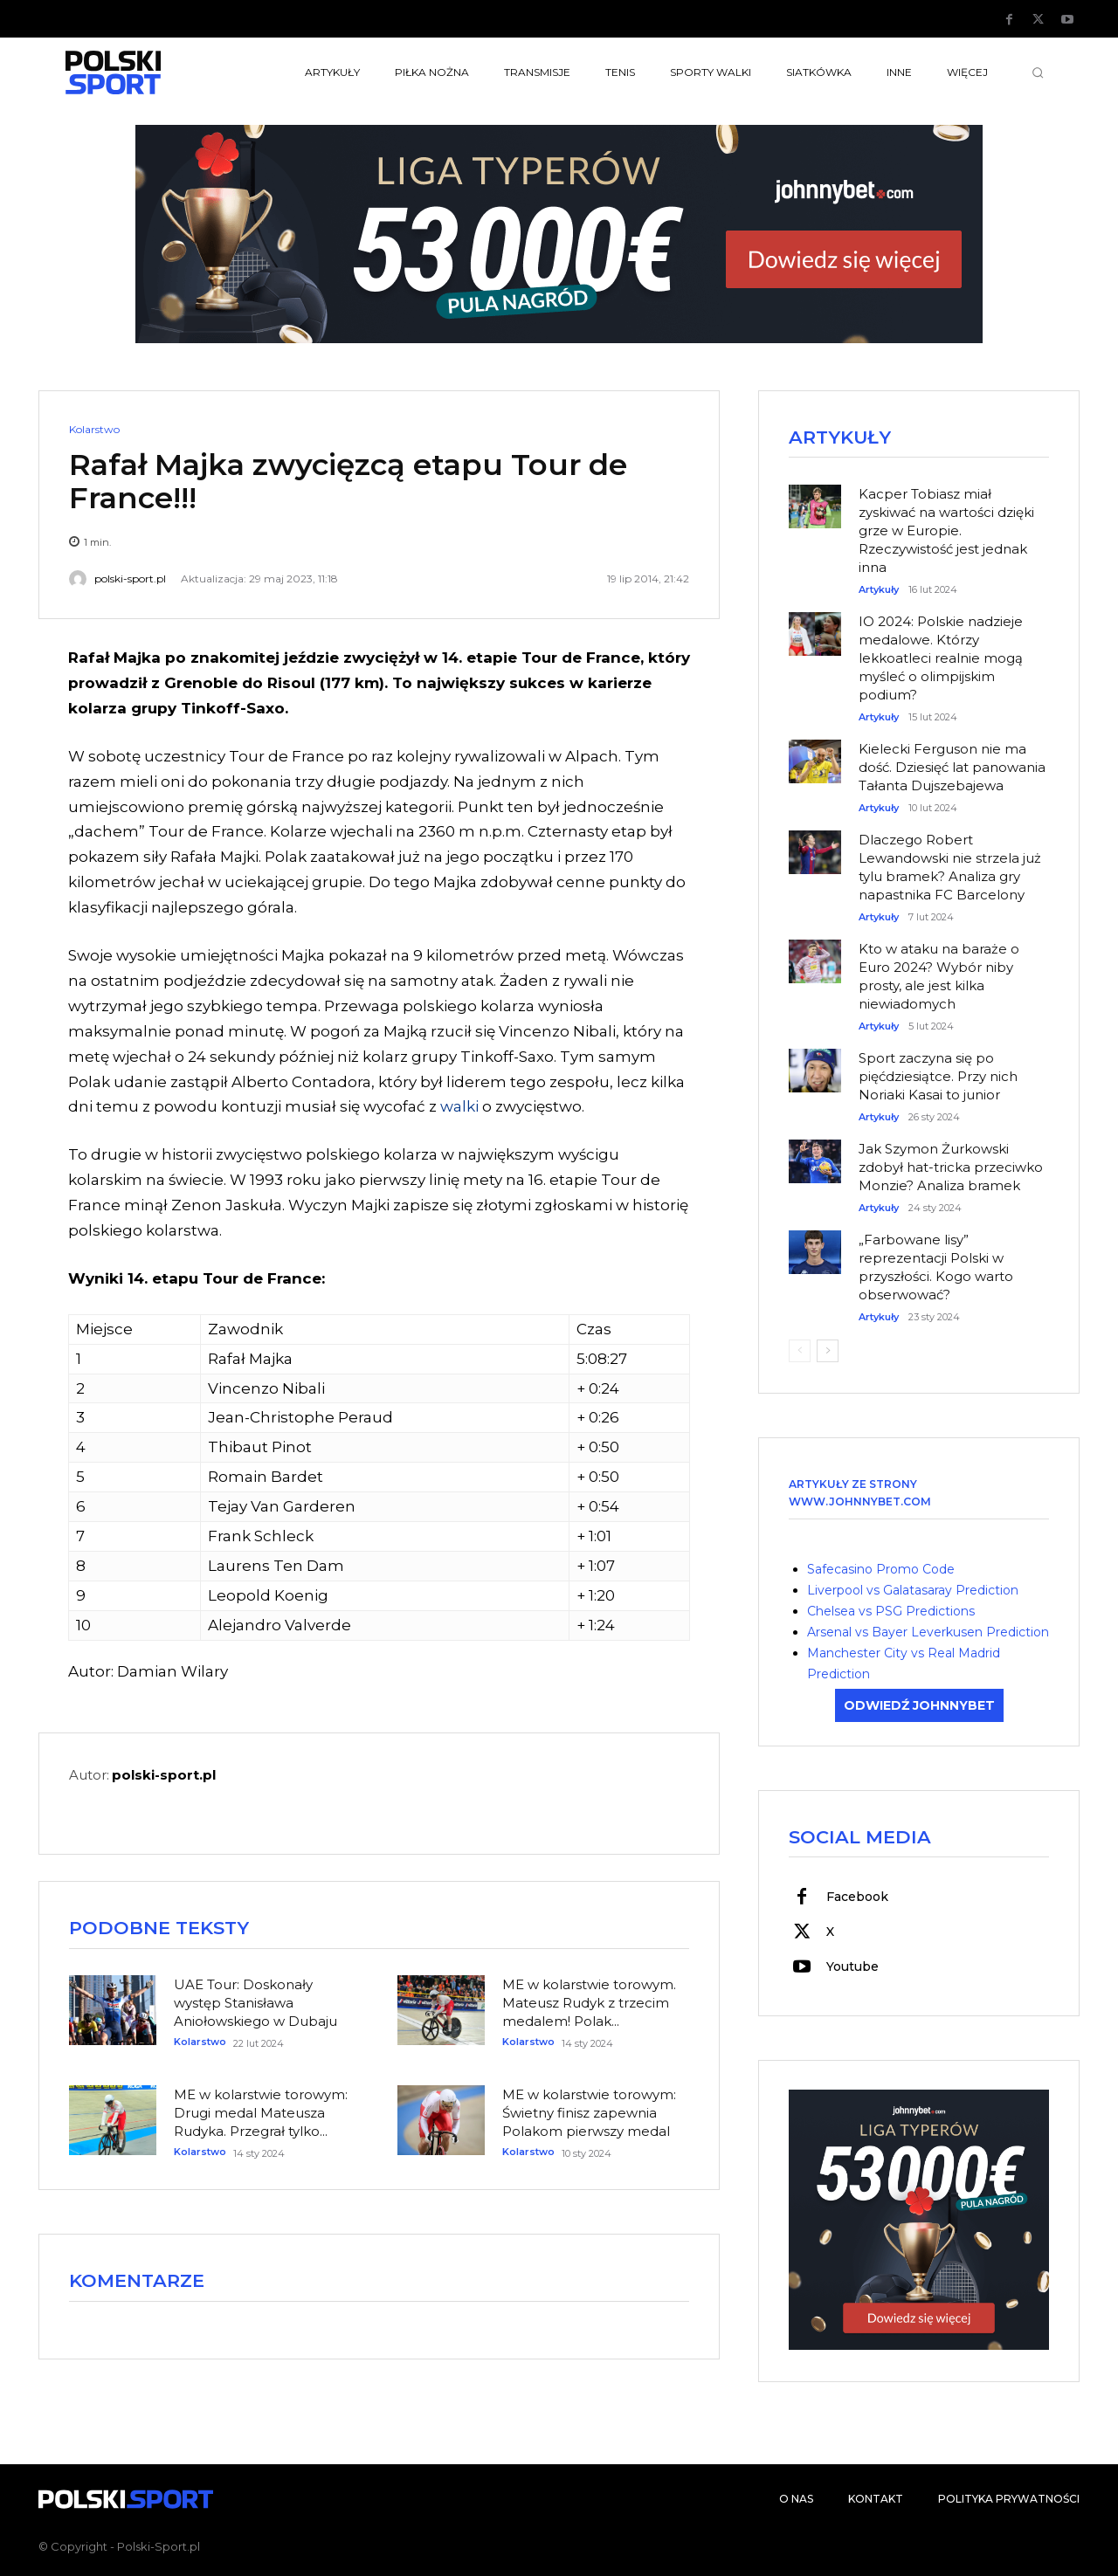 This screenshot has height=2576, width=1118. What do you see at coordinates (912, 1590) in the screenshot?
I see `Liverpool vs Galatasaray Prediction` at bounding box center [912, 1590].